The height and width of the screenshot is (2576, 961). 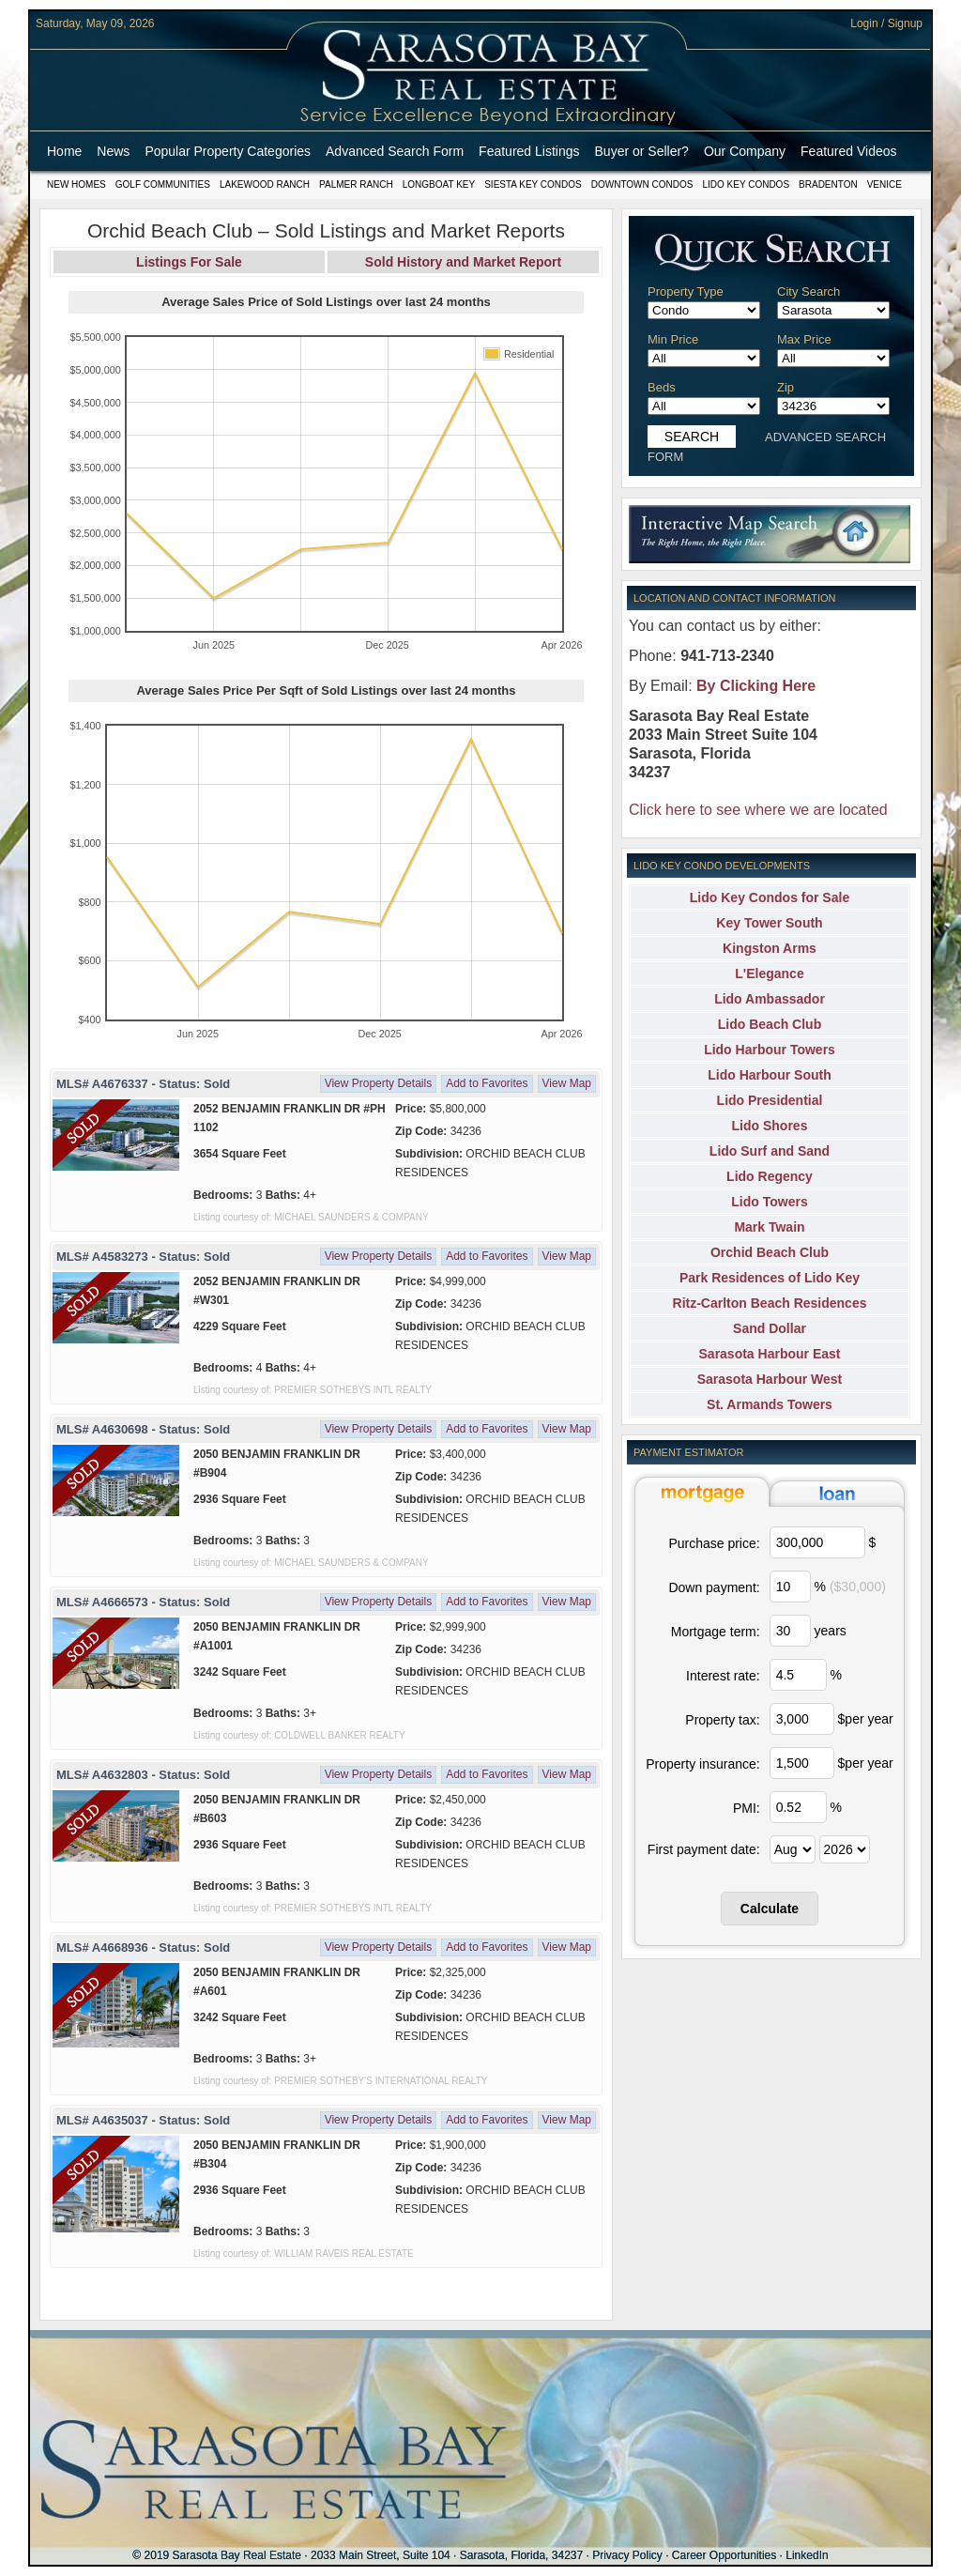 I want to click on Our Company, so click(x=745, y=151).